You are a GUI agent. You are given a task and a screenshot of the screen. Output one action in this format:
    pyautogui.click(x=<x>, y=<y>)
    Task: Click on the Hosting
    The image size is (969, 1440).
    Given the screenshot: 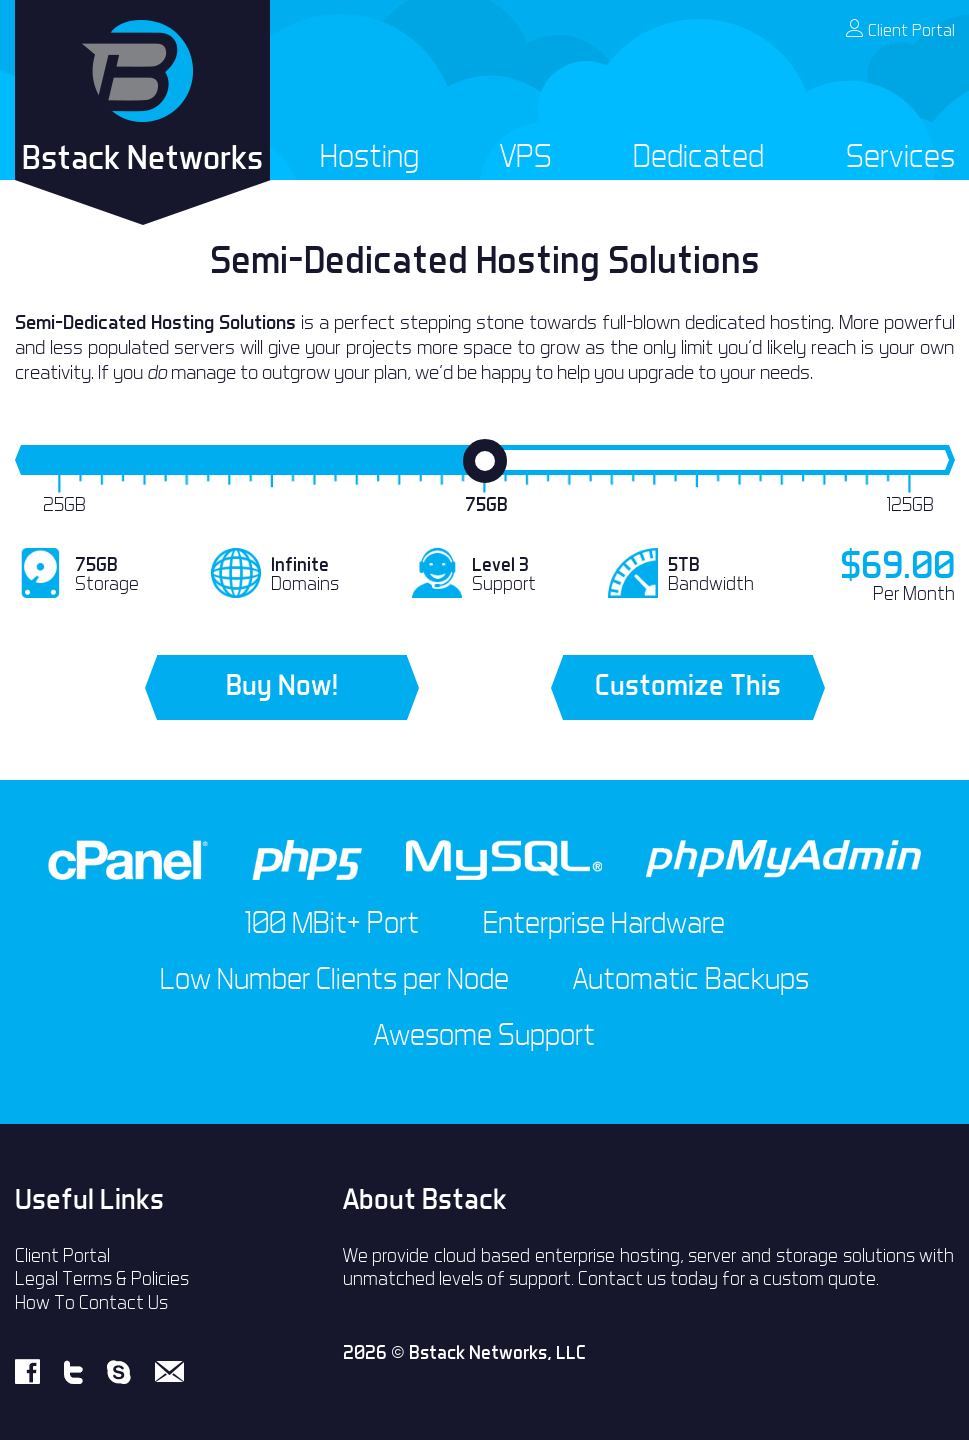 What is the action you would take?
    pyautogui.click(x=369, y=156)
    